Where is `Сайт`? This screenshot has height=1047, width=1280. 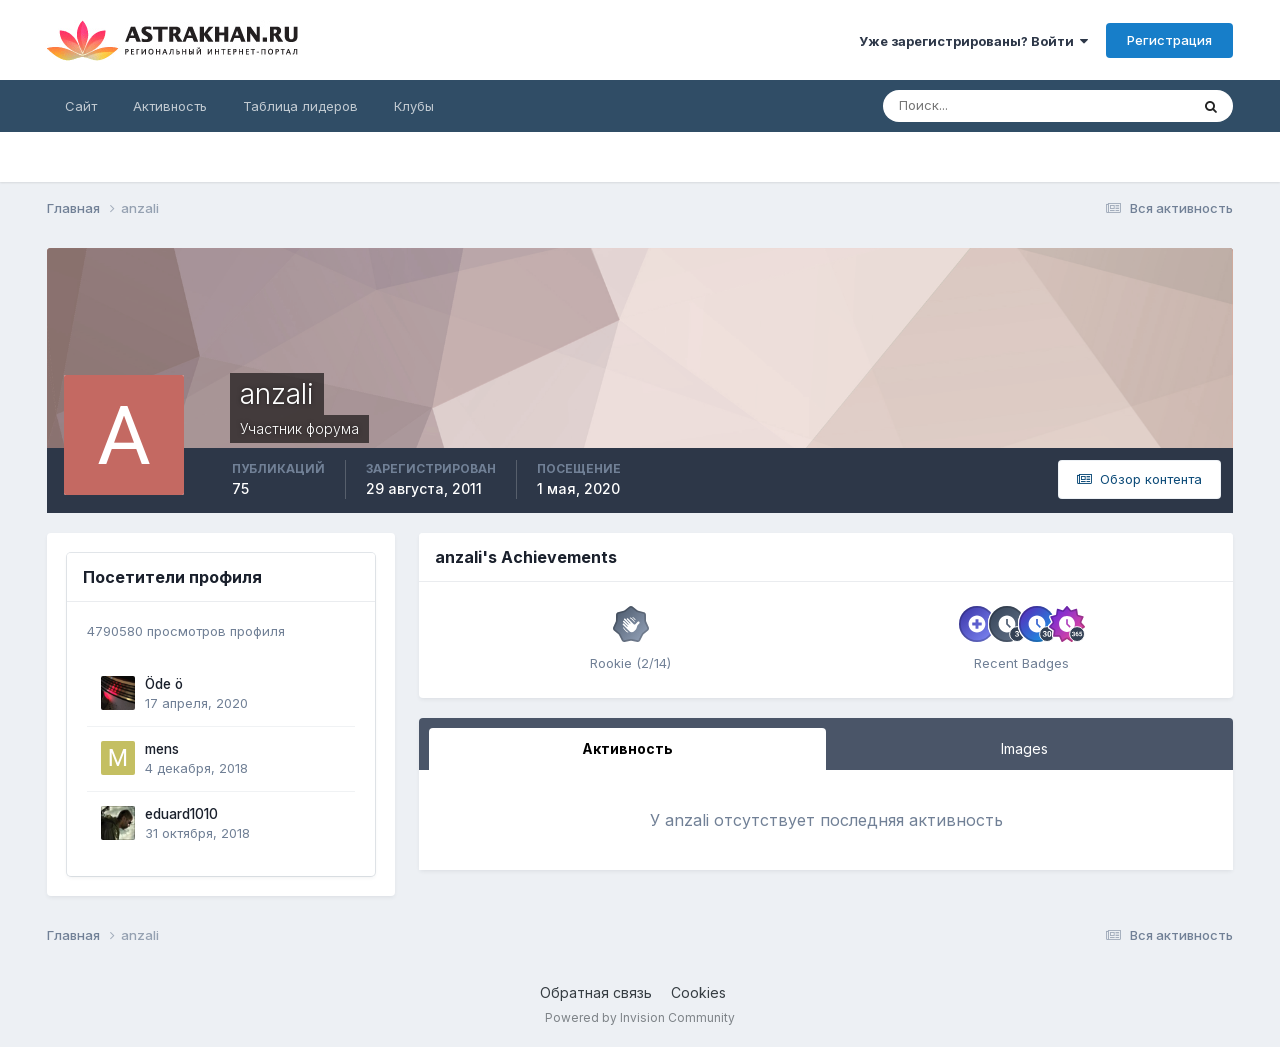 Сайт is located at coordinates (81, 106).